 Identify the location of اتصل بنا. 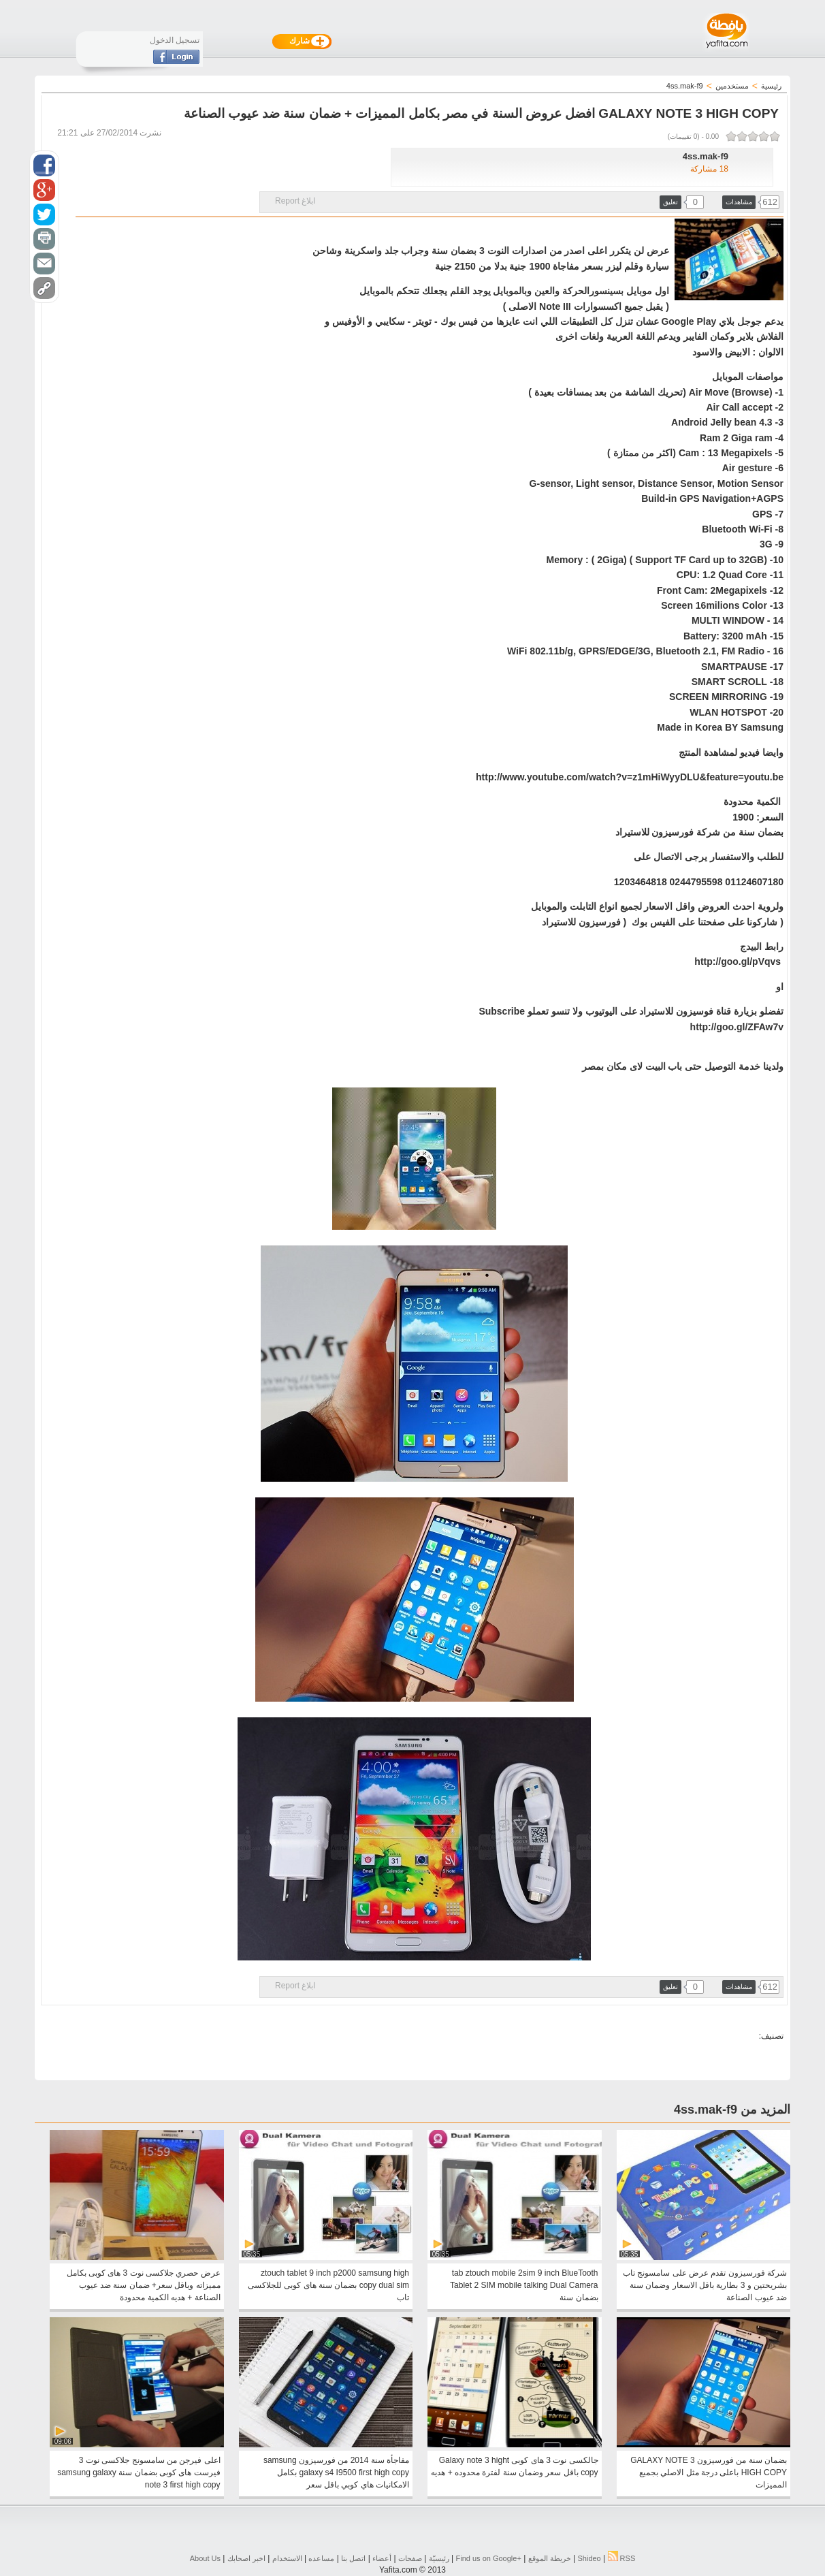
(353, 2558).